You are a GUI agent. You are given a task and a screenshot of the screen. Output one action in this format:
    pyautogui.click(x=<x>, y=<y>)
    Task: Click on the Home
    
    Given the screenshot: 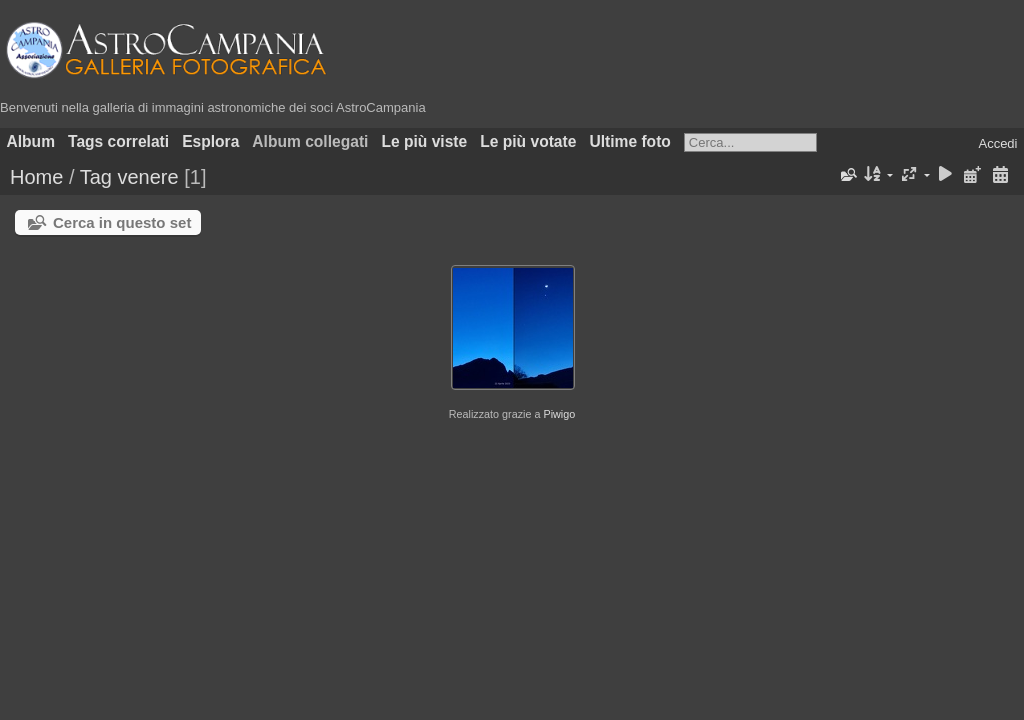 What is the action you would take?
    pyautogui.click(x=36, y=177)
    